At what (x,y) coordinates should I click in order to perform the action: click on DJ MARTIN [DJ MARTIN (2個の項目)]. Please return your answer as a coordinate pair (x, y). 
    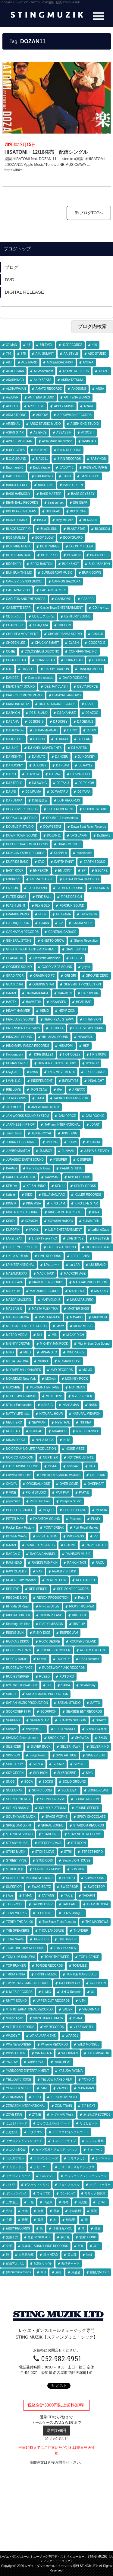
    Looking at the image, I should click on (79, 748).